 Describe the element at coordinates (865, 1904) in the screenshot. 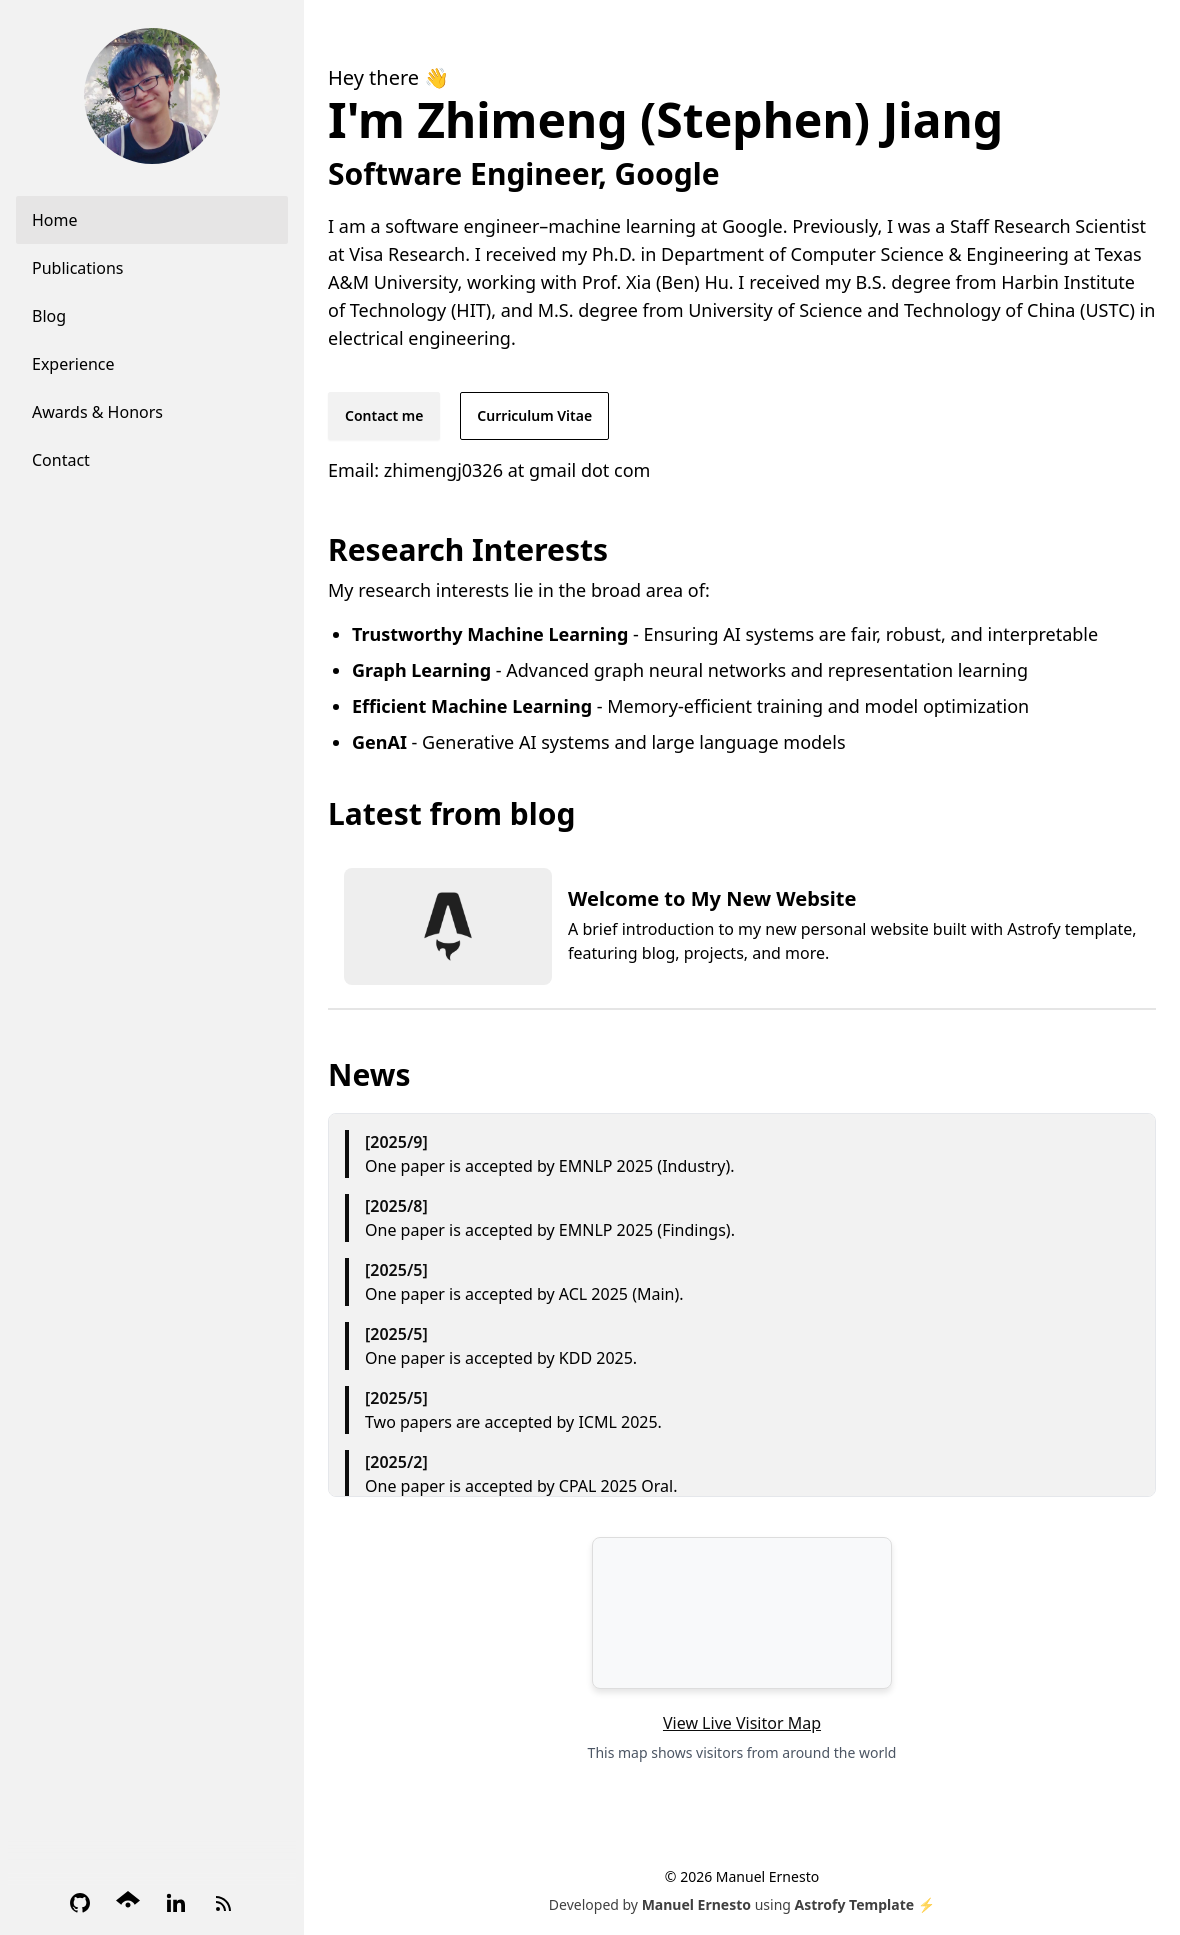

I see `Astrofy Template ⚡️` at that location.